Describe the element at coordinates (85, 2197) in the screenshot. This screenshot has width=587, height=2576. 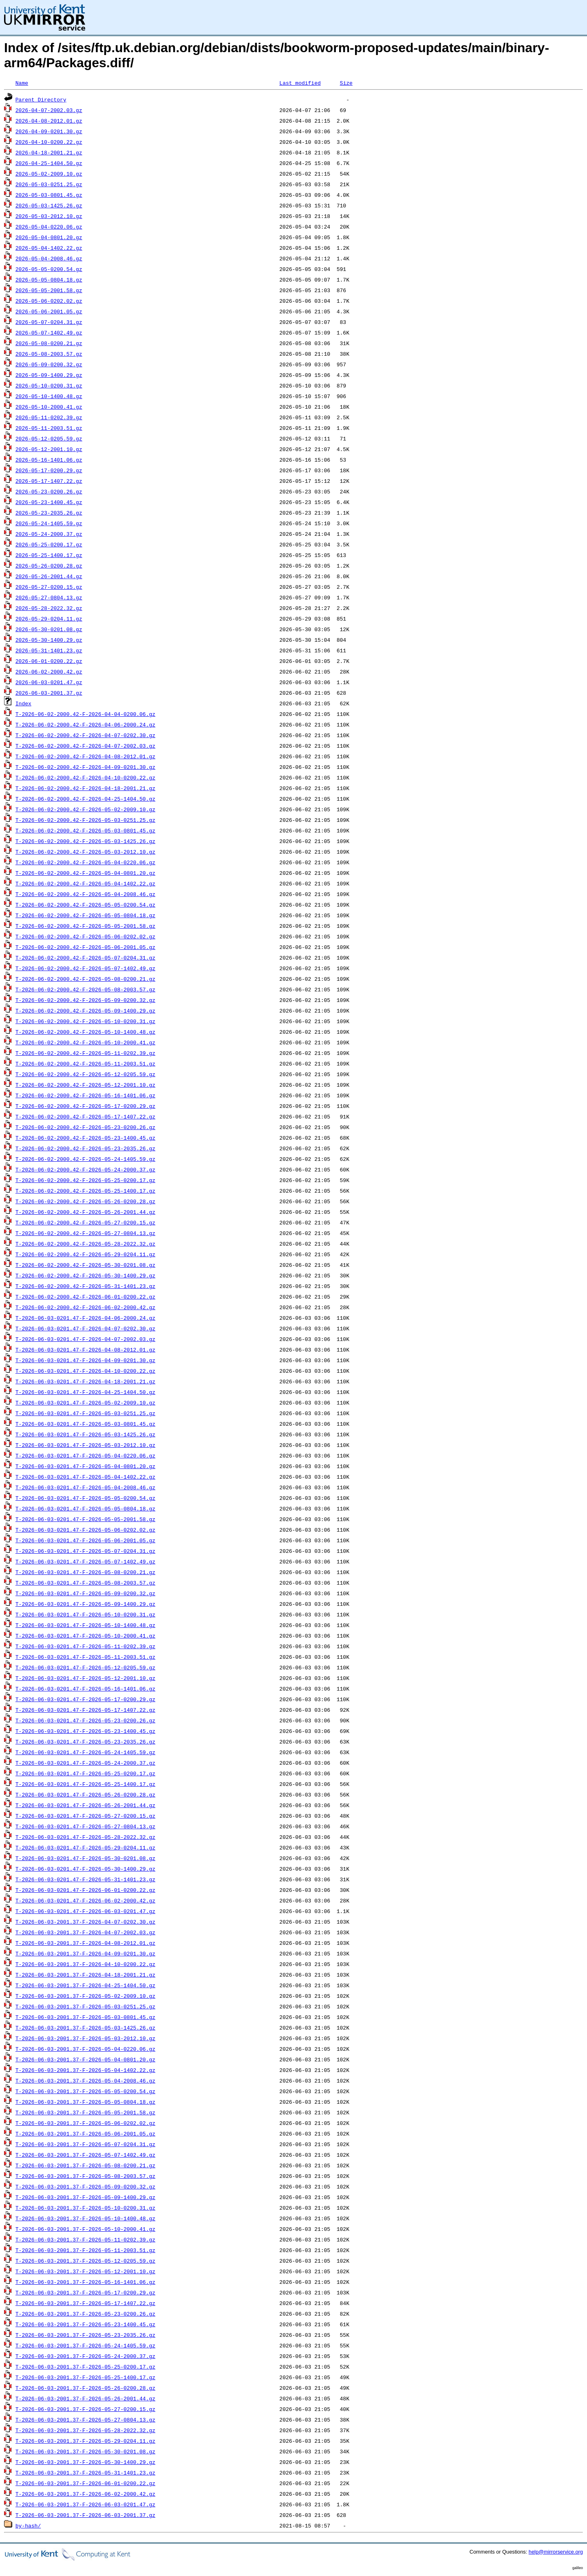
I see `T-2026-06-03-2001.37-F-2026-05-09-1400.29.gz` at that location.